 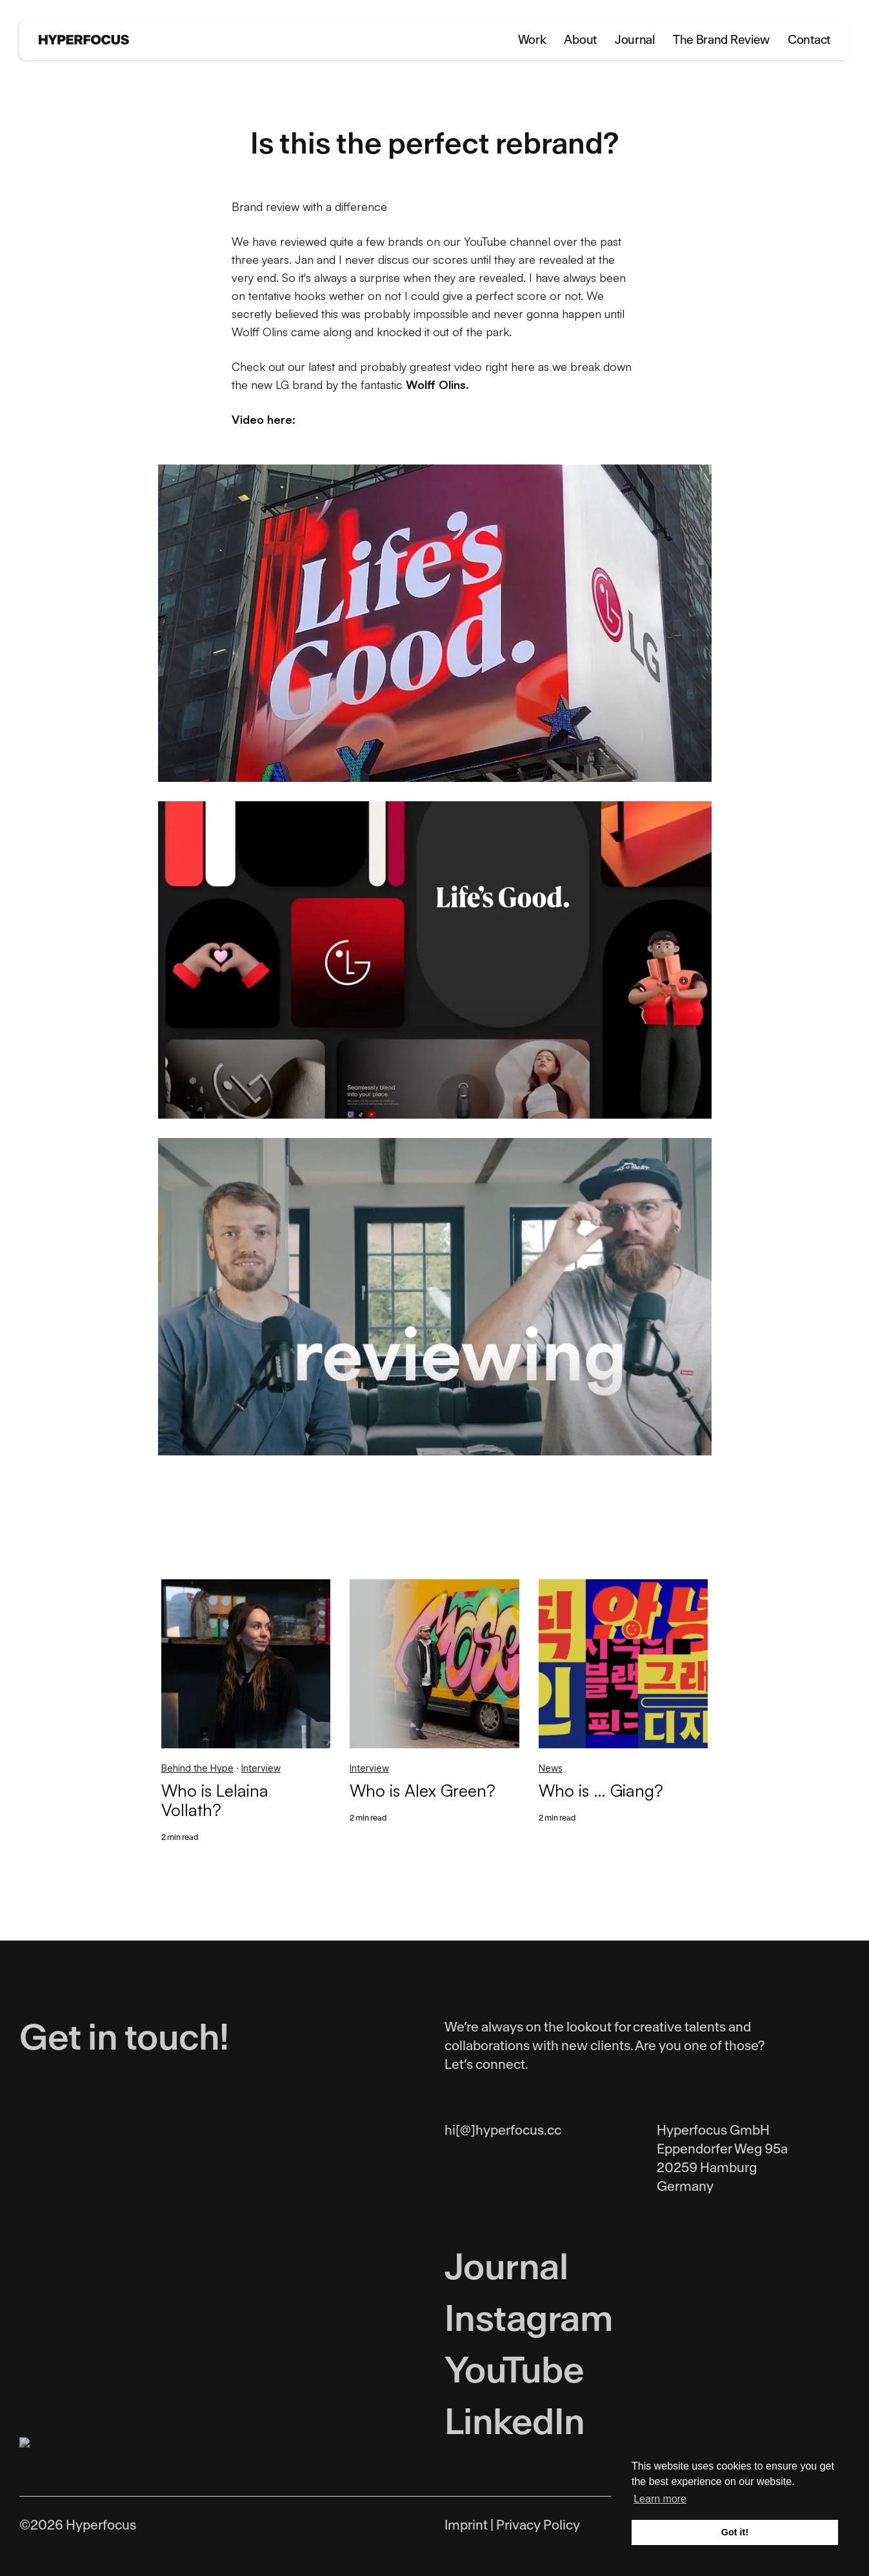 I want to click on Learn more [button], so click(x=660, y=2498).